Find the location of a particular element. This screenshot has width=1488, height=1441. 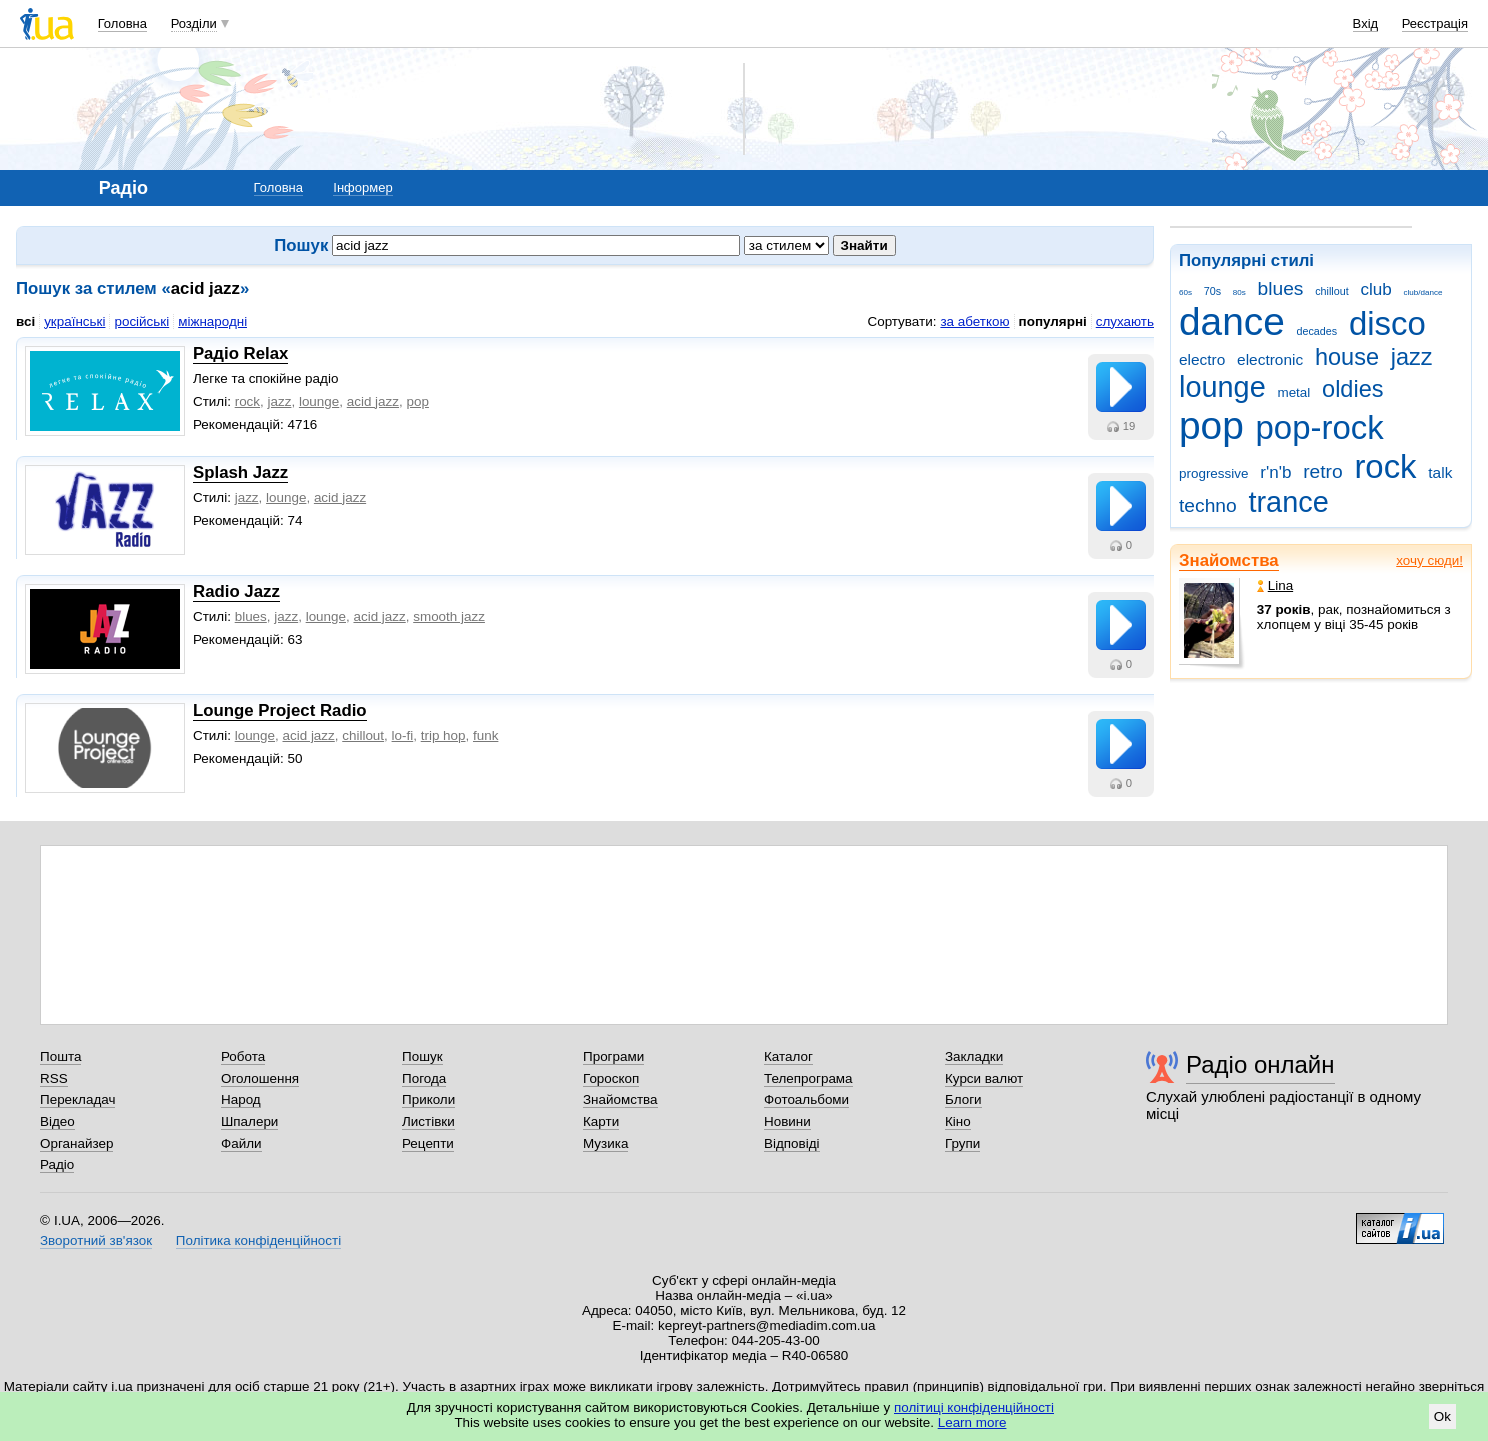

Розділи is located at coordinates (194, 23).